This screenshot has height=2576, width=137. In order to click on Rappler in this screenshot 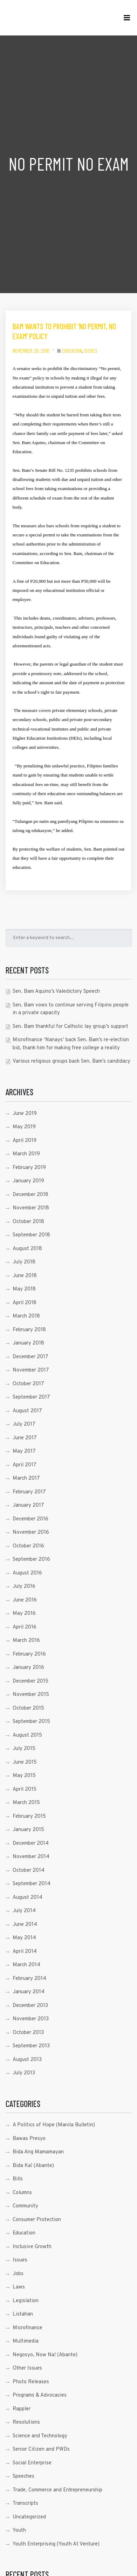, I will do `click(21, 2409)`.